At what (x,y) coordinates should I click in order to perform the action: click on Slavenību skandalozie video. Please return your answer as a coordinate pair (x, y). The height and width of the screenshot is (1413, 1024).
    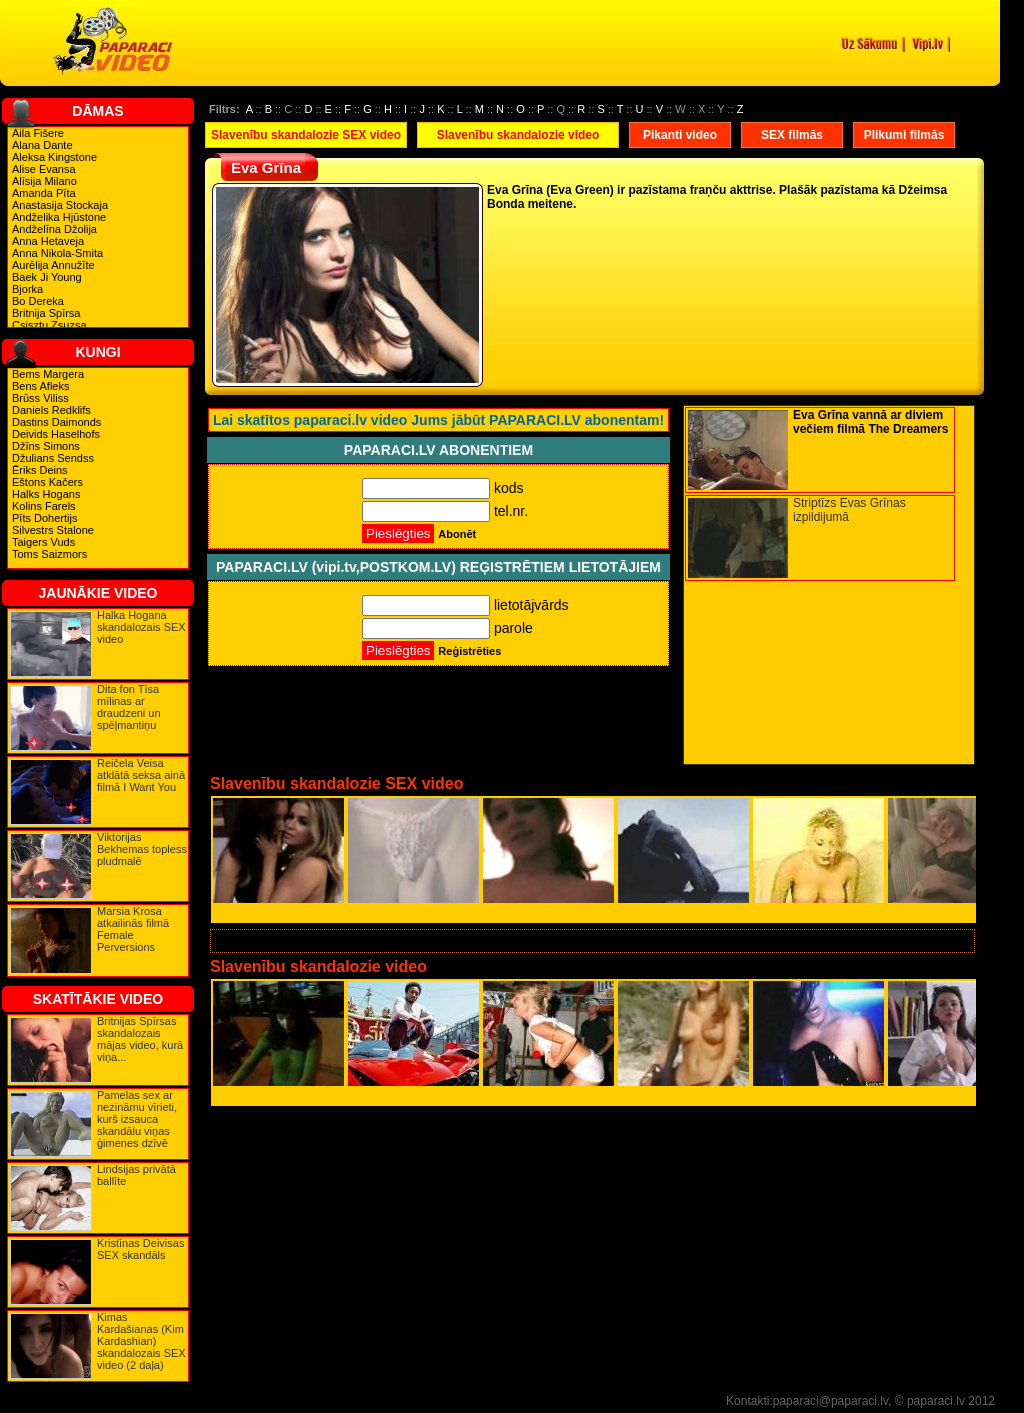
    Looking at the image, I should click on (518, 135).